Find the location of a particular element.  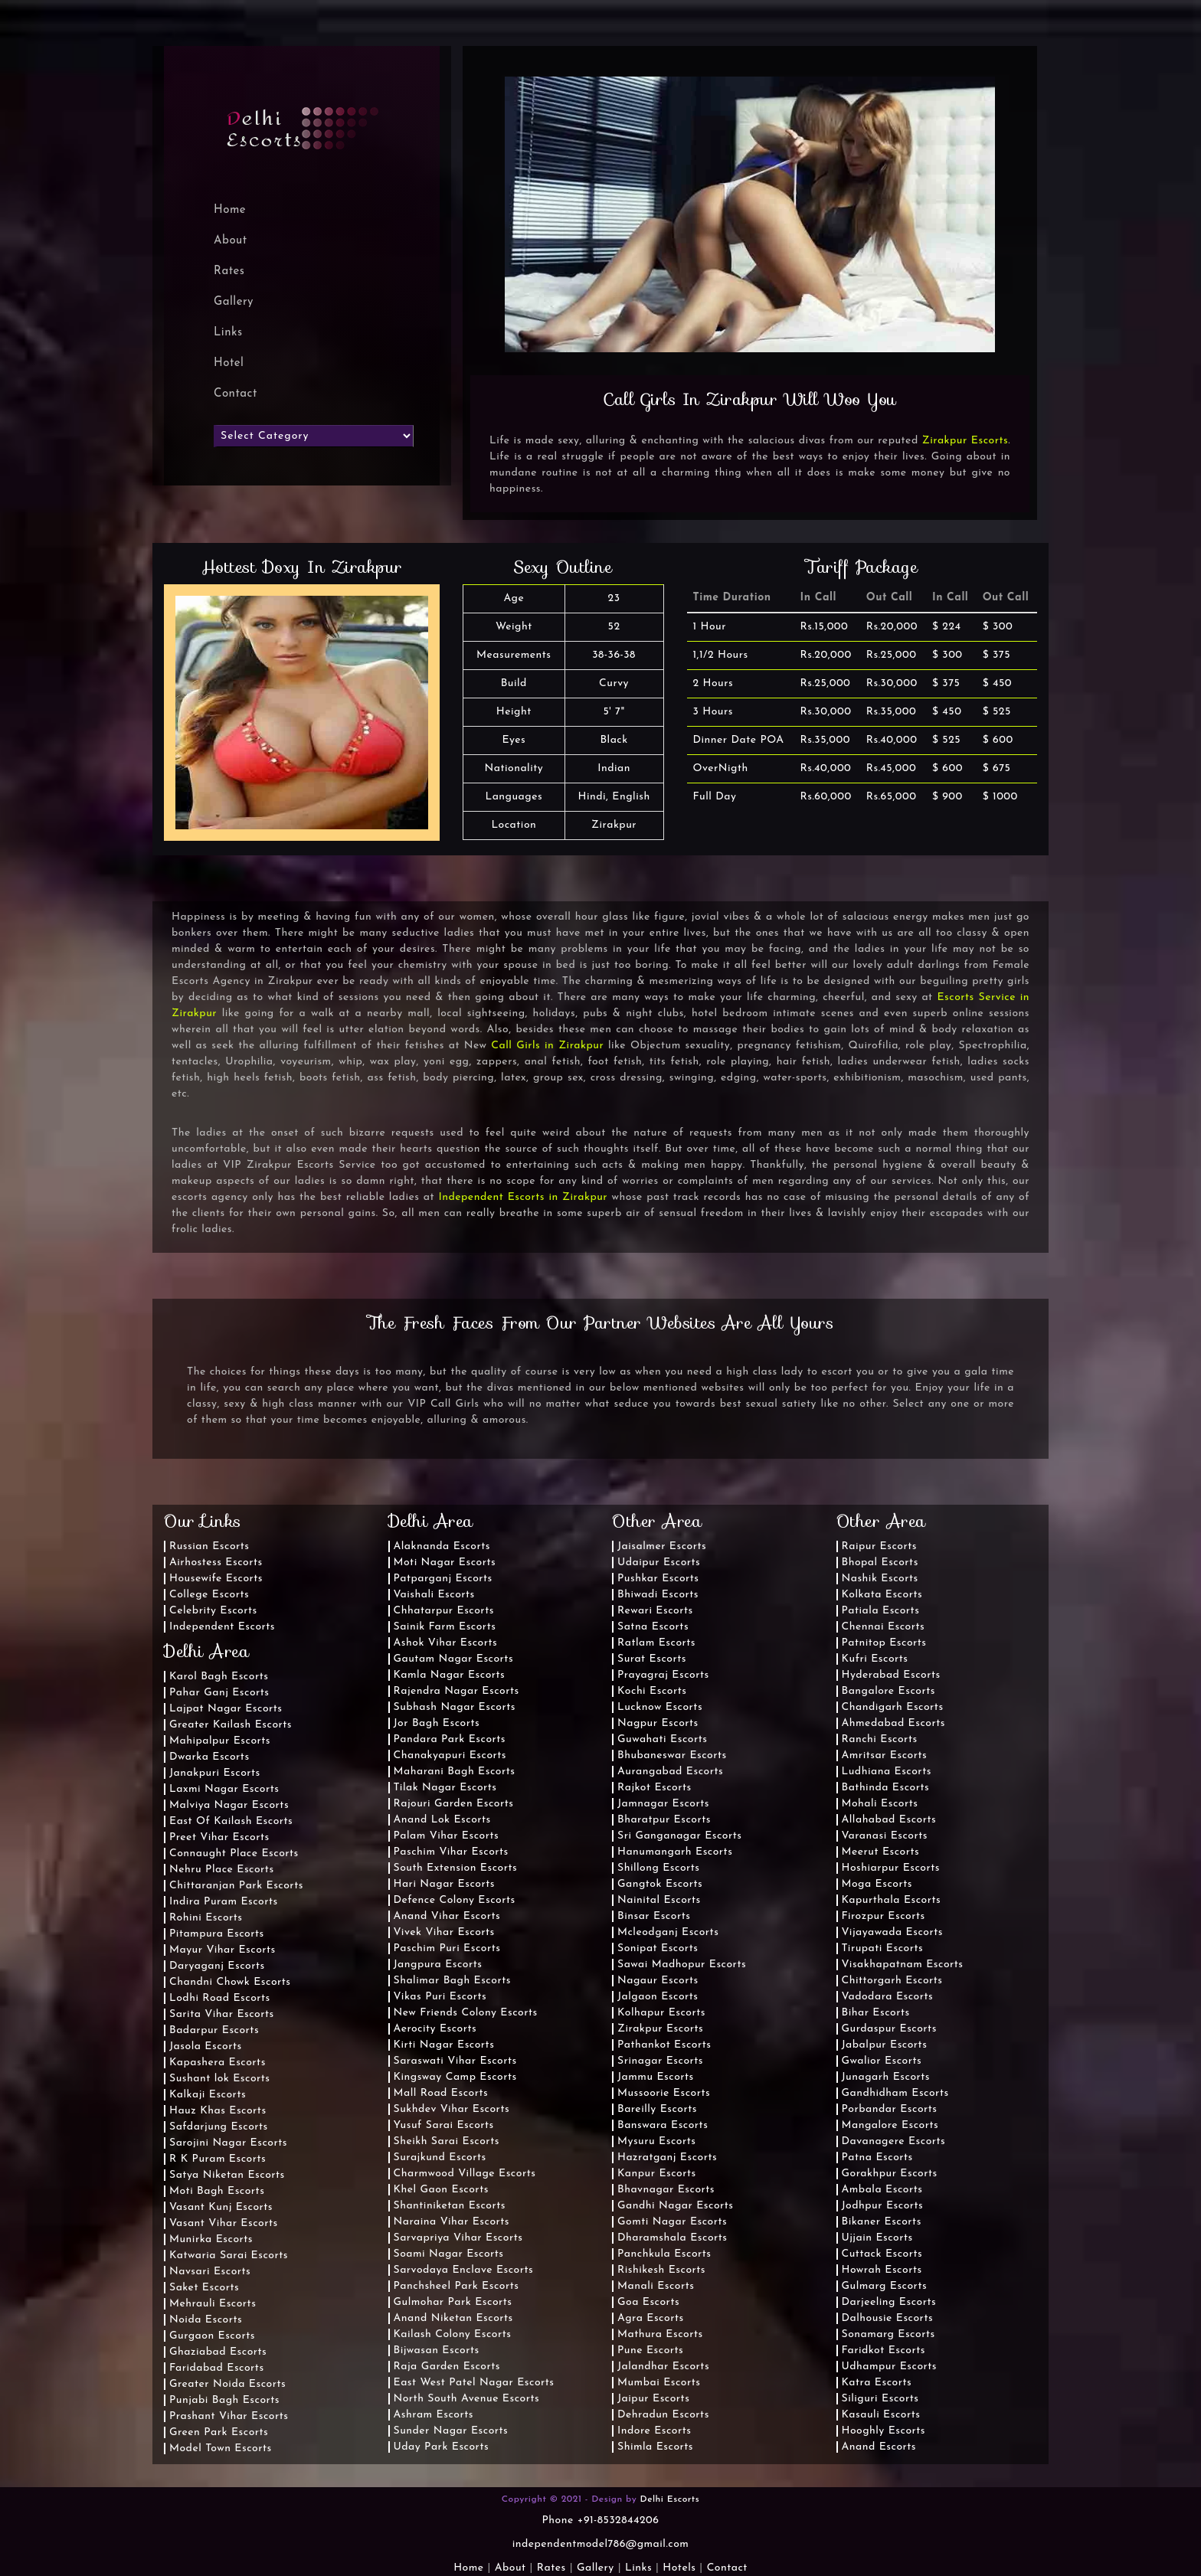

Mathura Escorts is located at coordinates (660, 2334).